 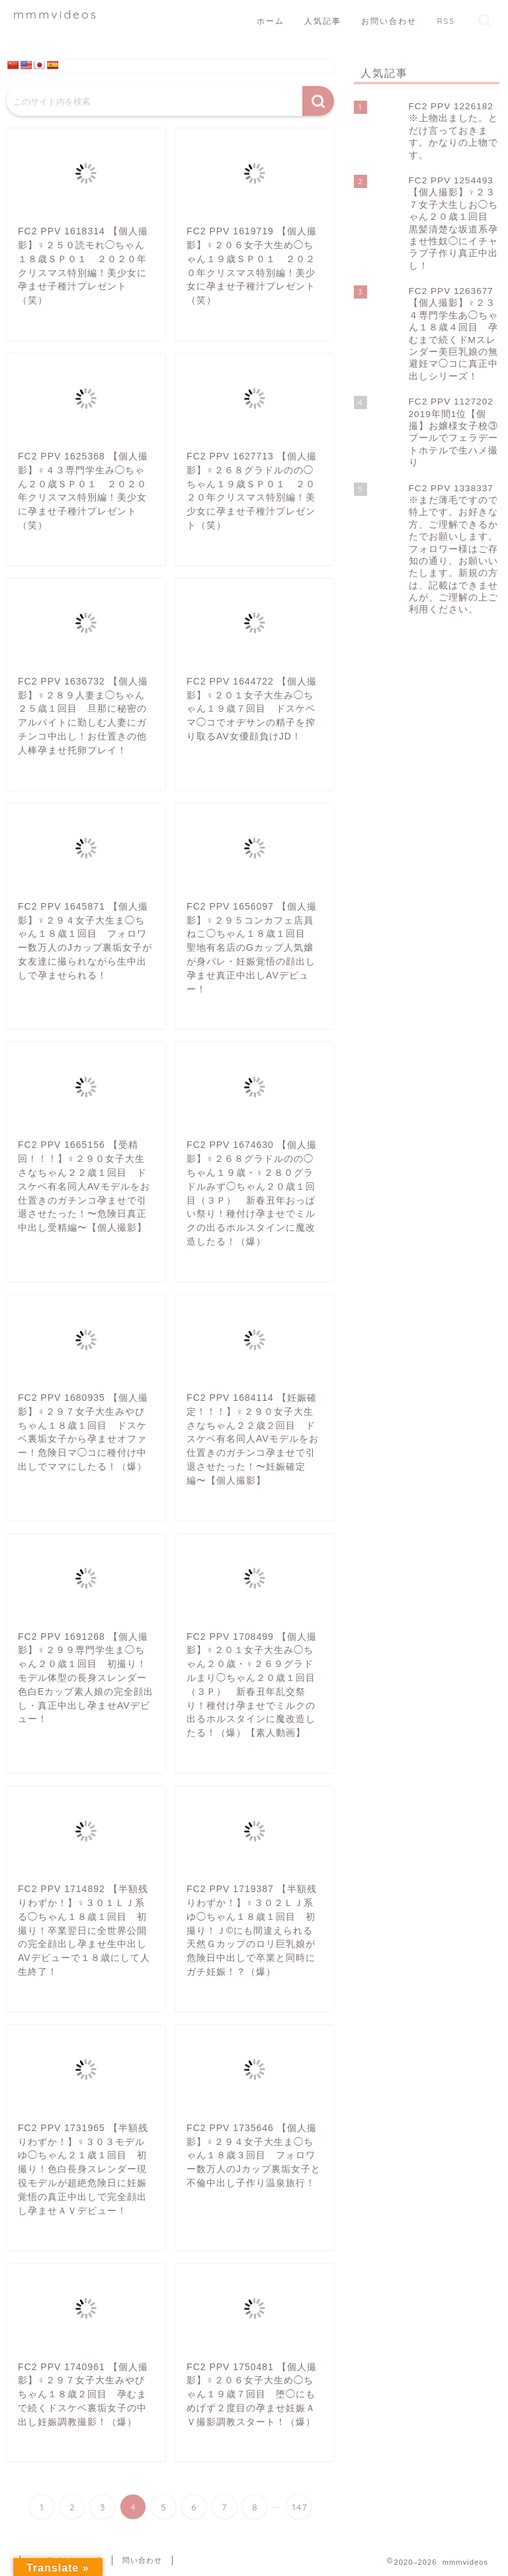 I want to click on 人気記事, so click(x=322, y=21).